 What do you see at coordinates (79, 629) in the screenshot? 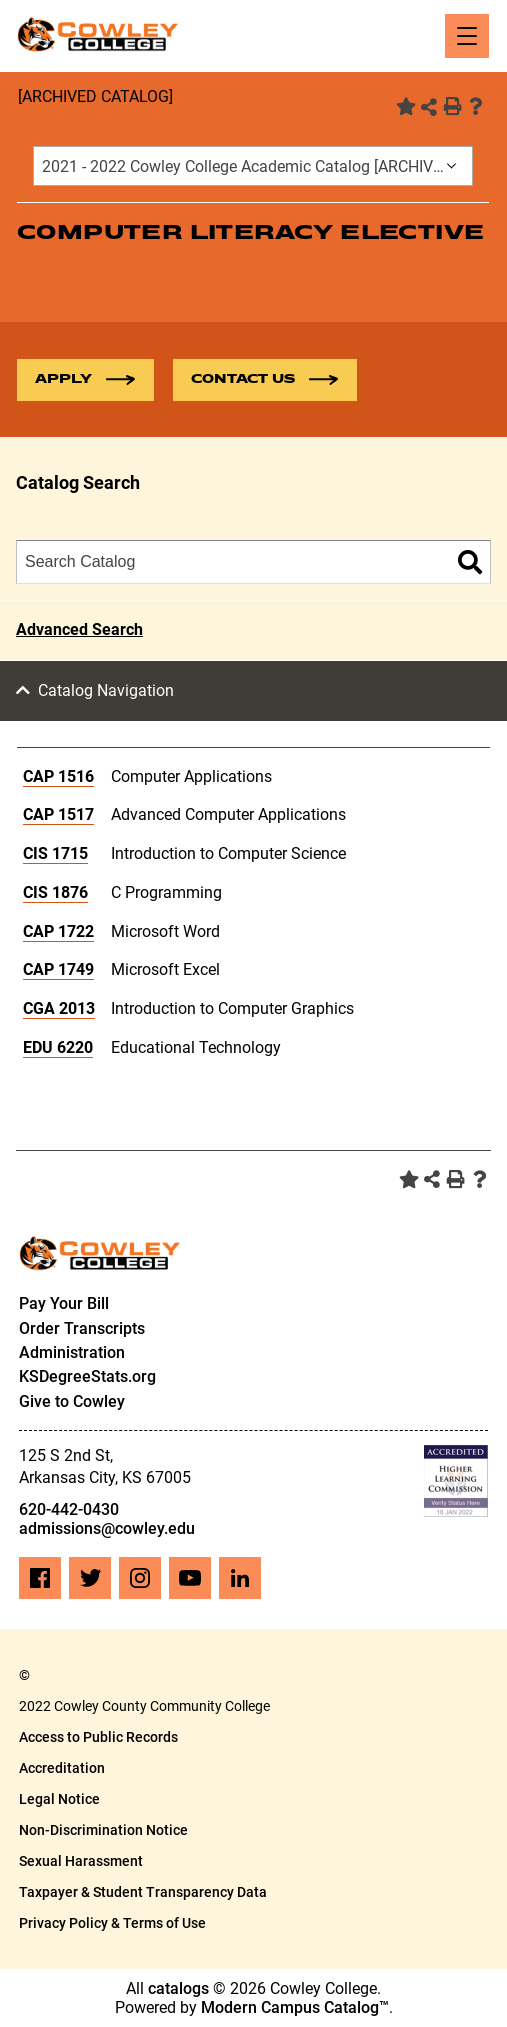
I see `Advanced Search` at bounding box center [79, 629].